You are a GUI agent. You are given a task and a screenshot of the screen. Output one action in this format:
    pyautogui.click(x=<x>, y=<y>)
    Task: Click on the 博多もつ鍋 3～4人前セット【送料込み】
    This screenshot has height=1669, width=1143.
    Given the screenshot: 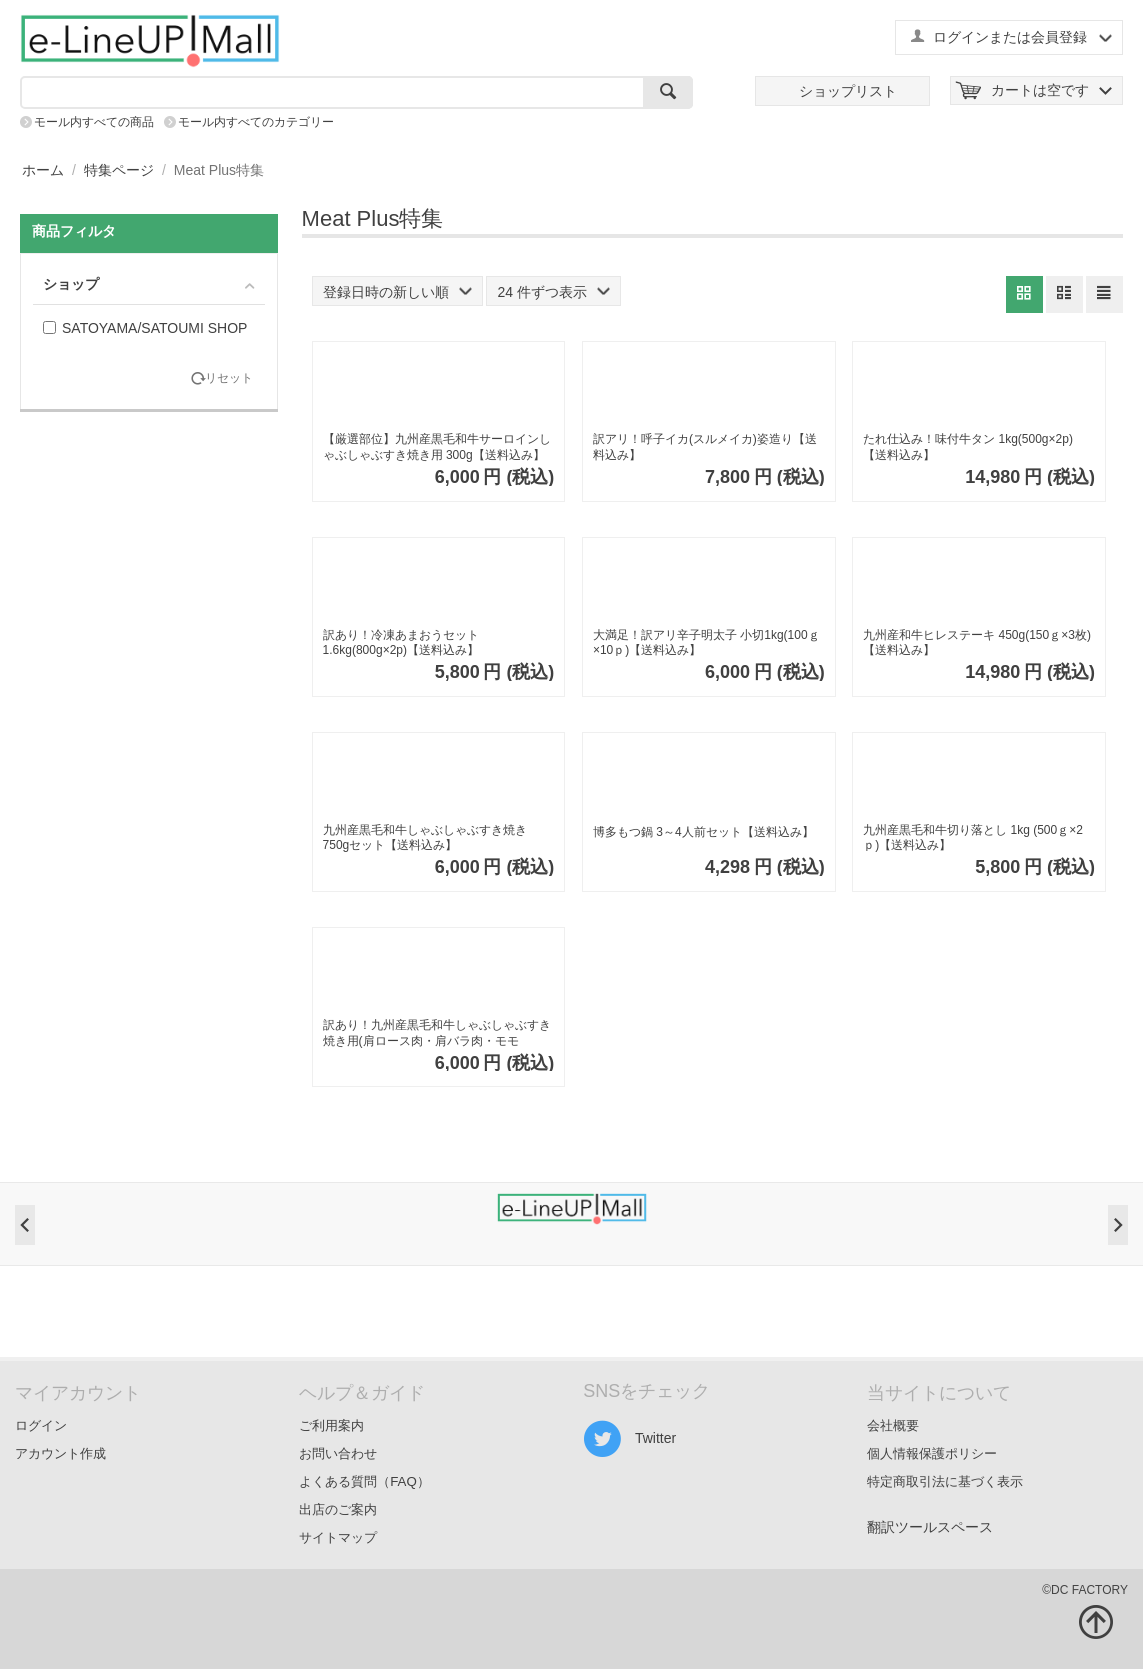 What is the action you would take?
    pyautogui.click(x=703, y=832)
    